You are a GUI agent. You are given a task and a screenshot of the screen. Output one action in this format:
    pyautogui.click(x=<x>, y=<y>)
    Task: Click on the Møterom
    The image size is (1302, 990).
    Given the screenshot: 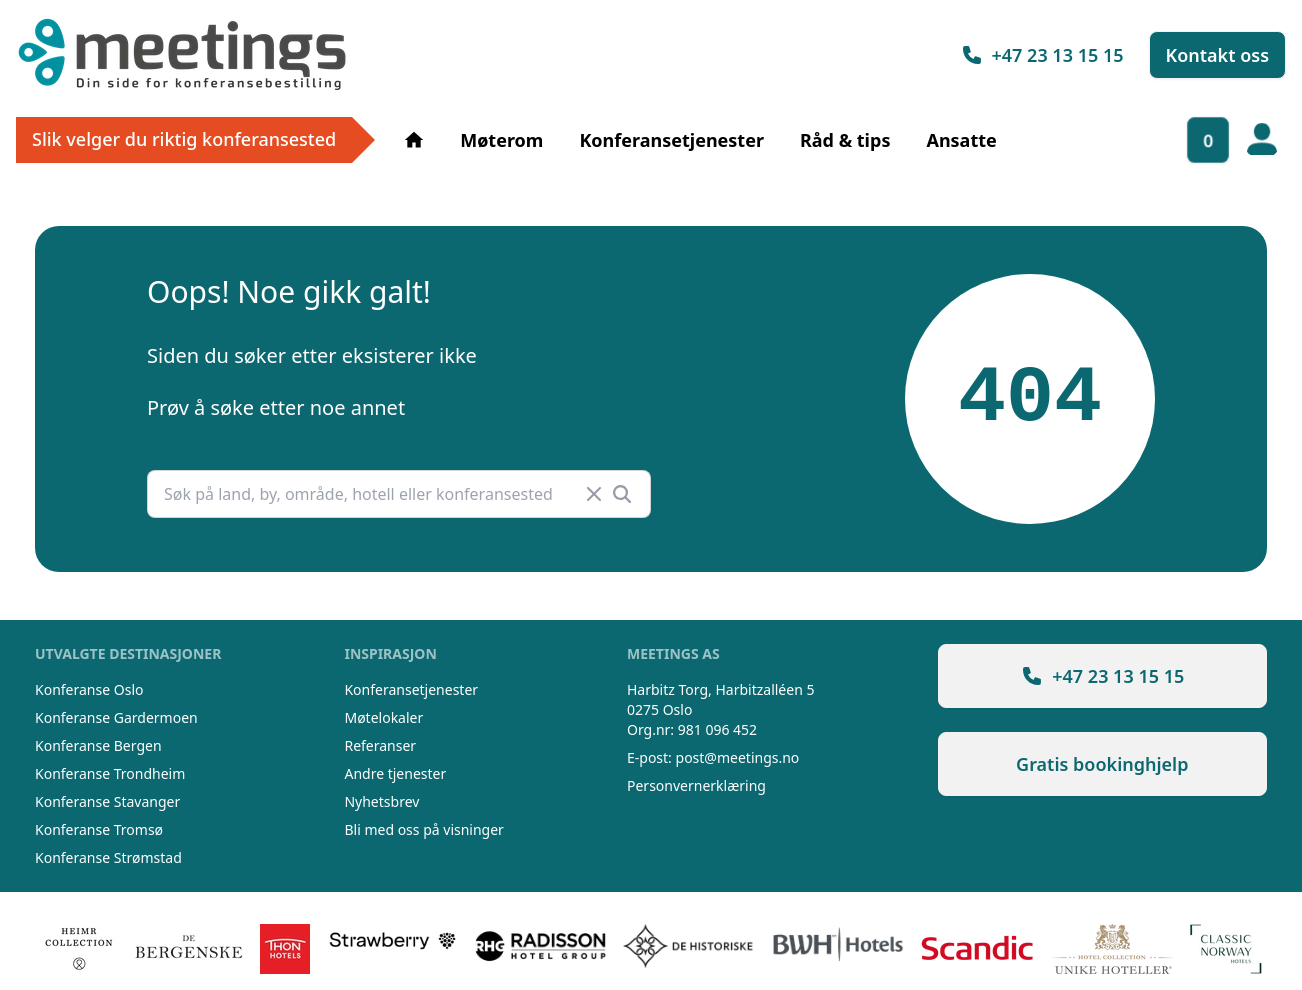 What is the action you would take?
    pyautogui.click(x=501, y=140)
    